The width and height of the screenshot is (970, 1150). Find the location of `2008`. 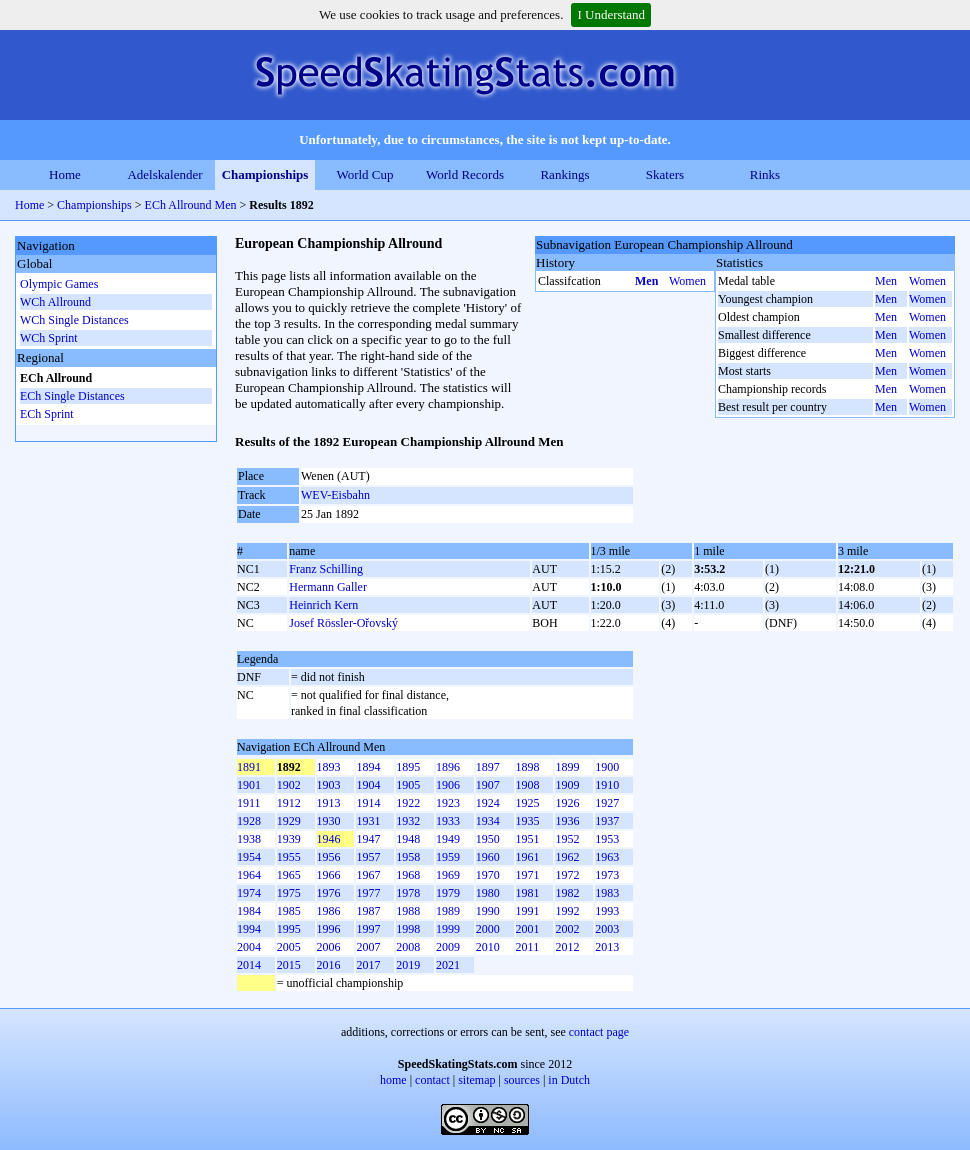

2008 is located at coordinates (408, 947).